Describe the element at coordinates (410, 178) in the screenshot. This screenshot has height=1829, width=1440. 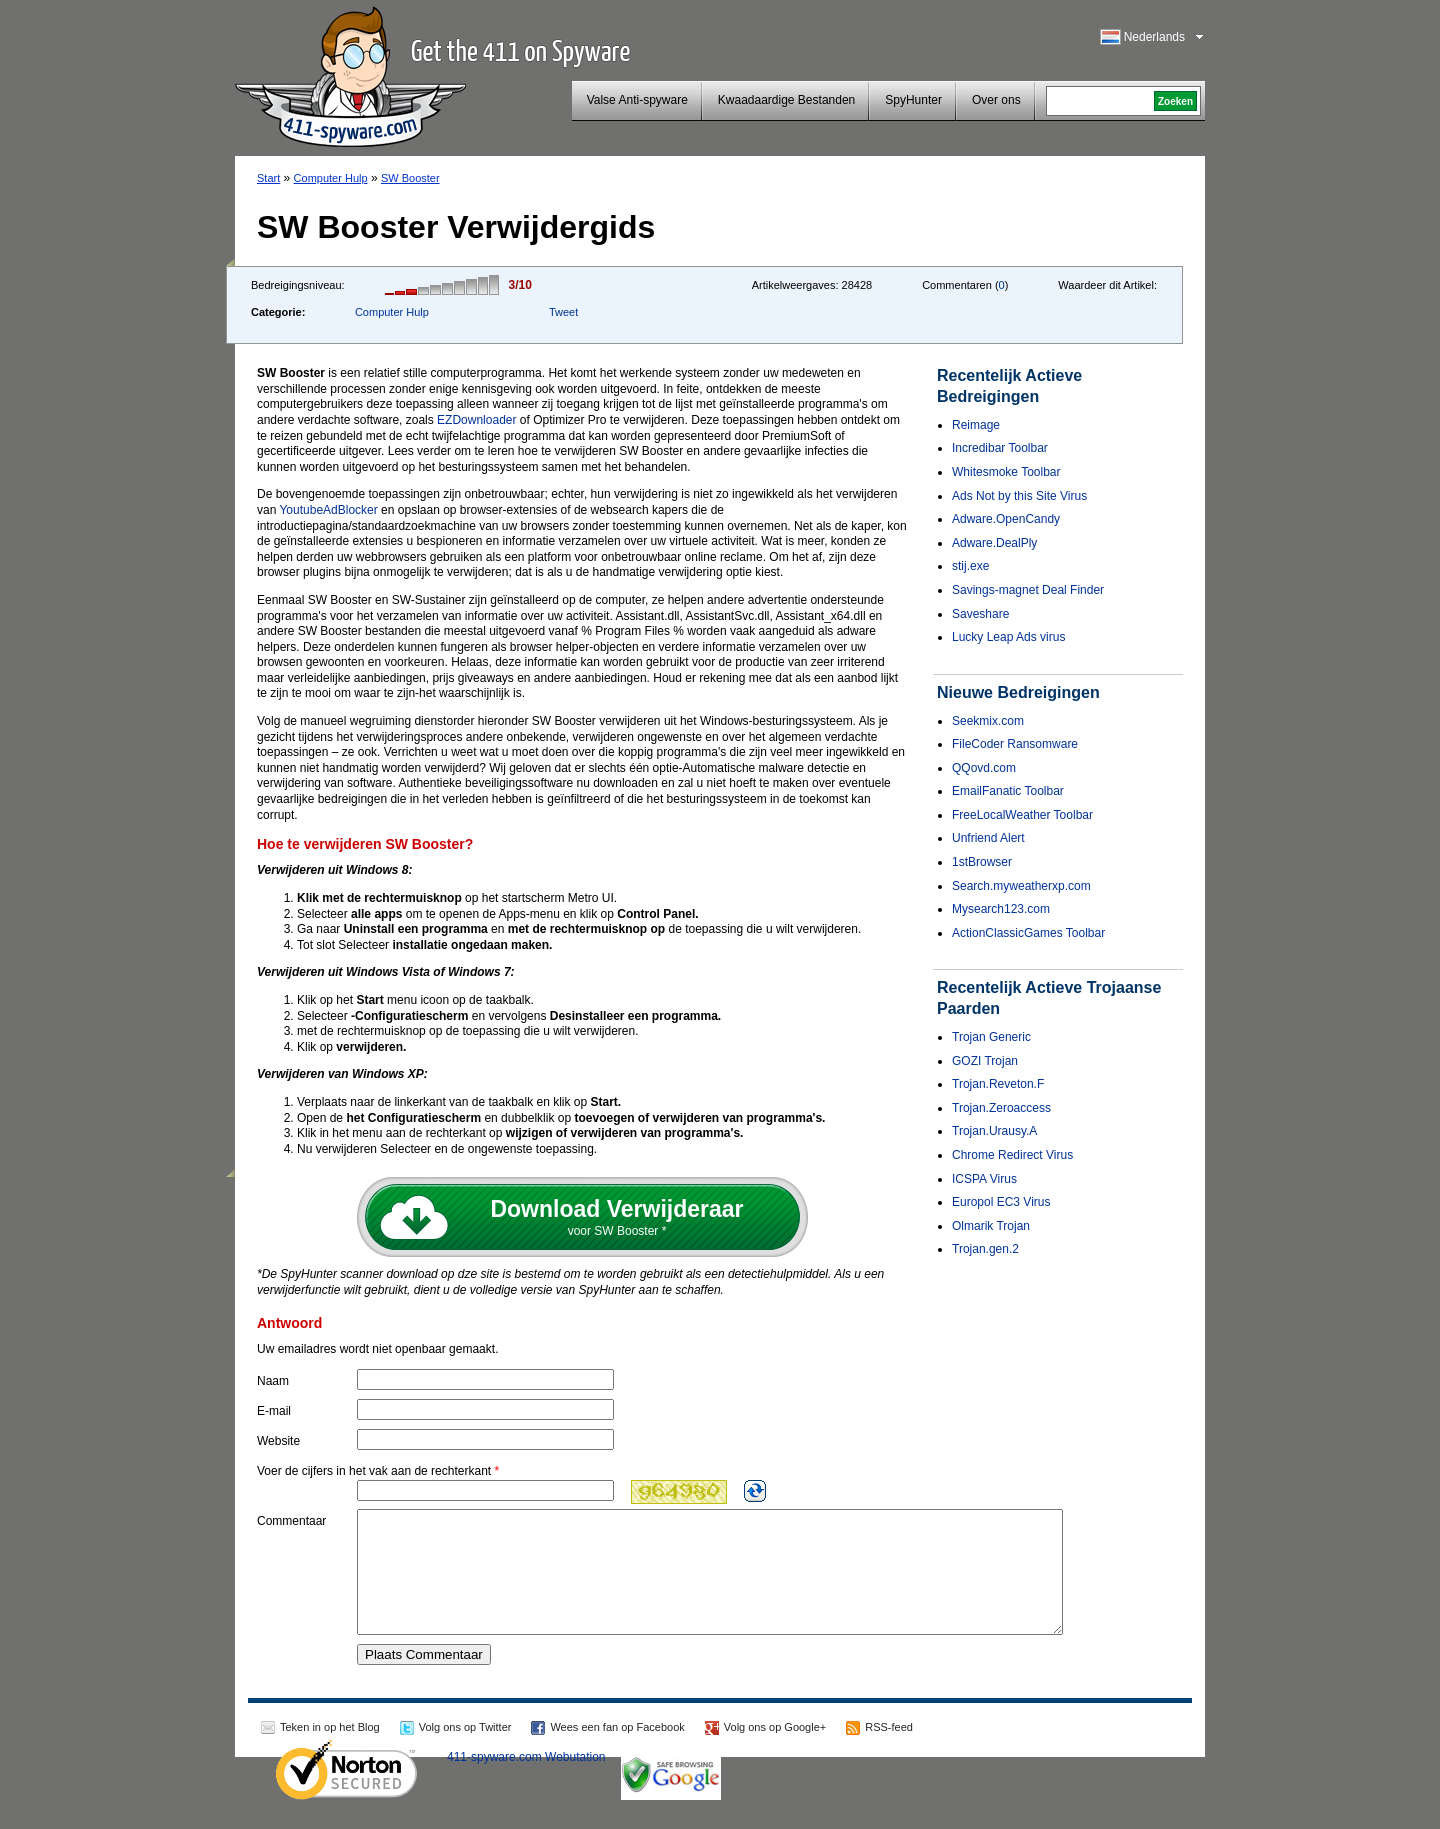
I see `SW Booster` at that location.